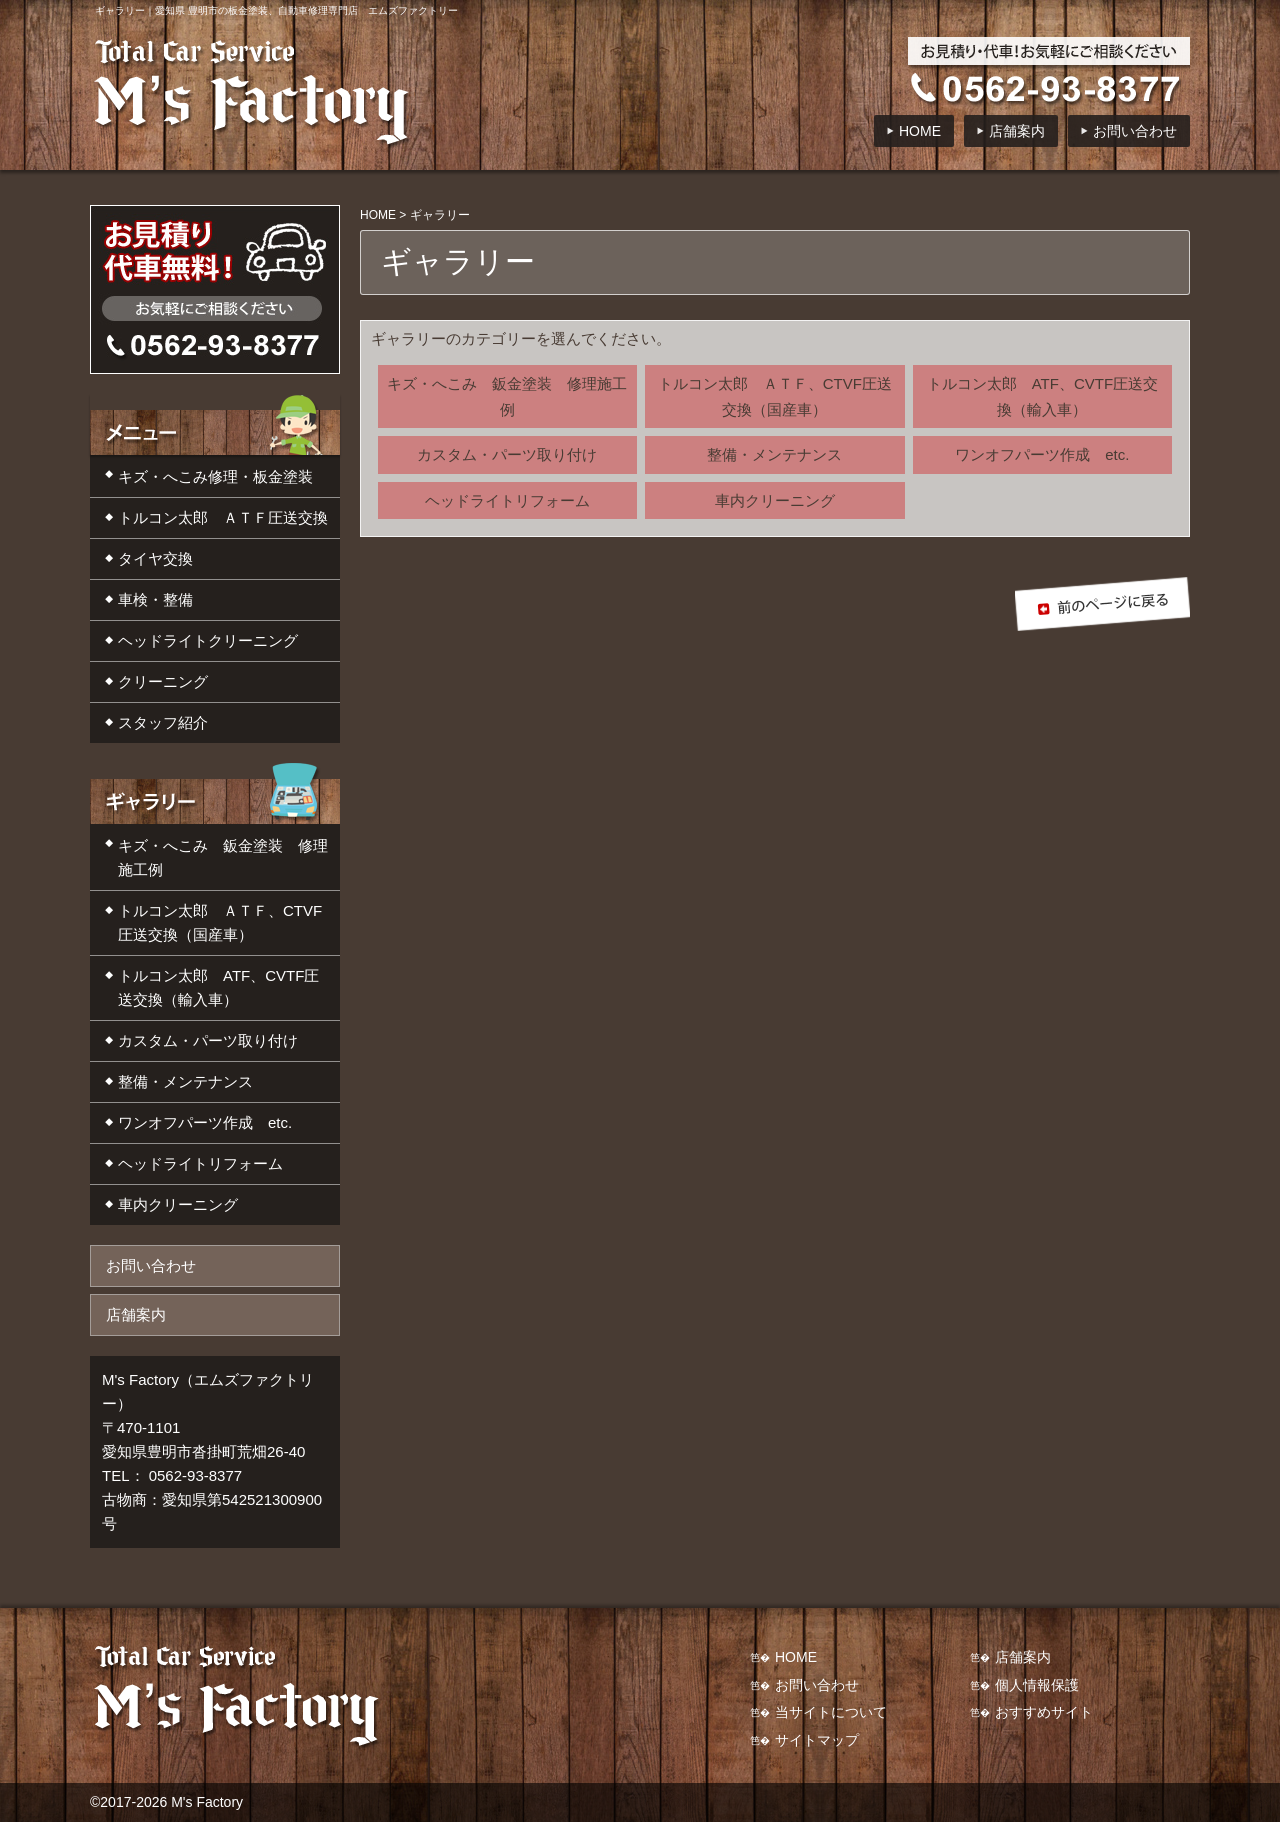 The height and width of the screenshot is (1822, 1280). What do you see at coordinates (831, 1712) in the screenshot?
I see `当サイトについて` at bounding box center [831, 1712].